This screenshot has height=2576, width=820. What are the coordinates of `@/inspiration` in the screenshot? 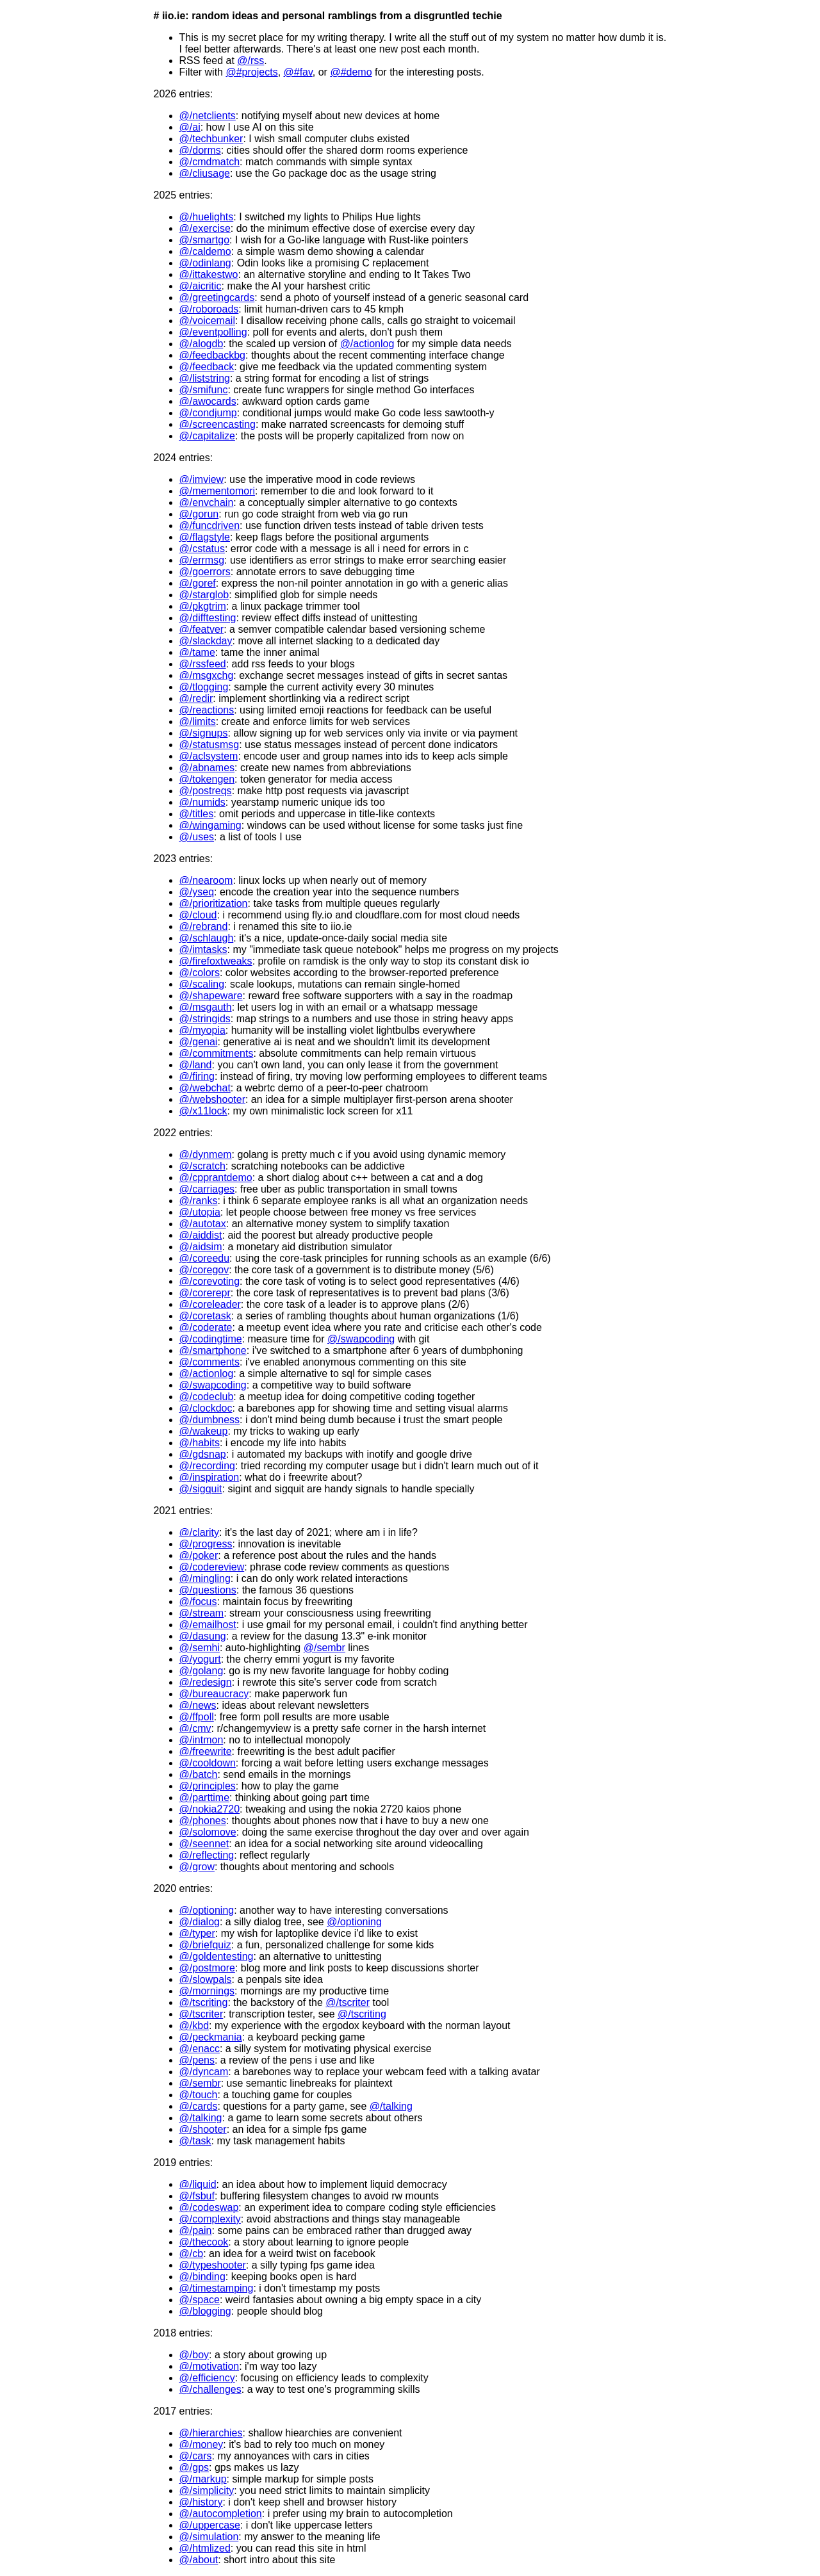 It's located at (209, 1477).